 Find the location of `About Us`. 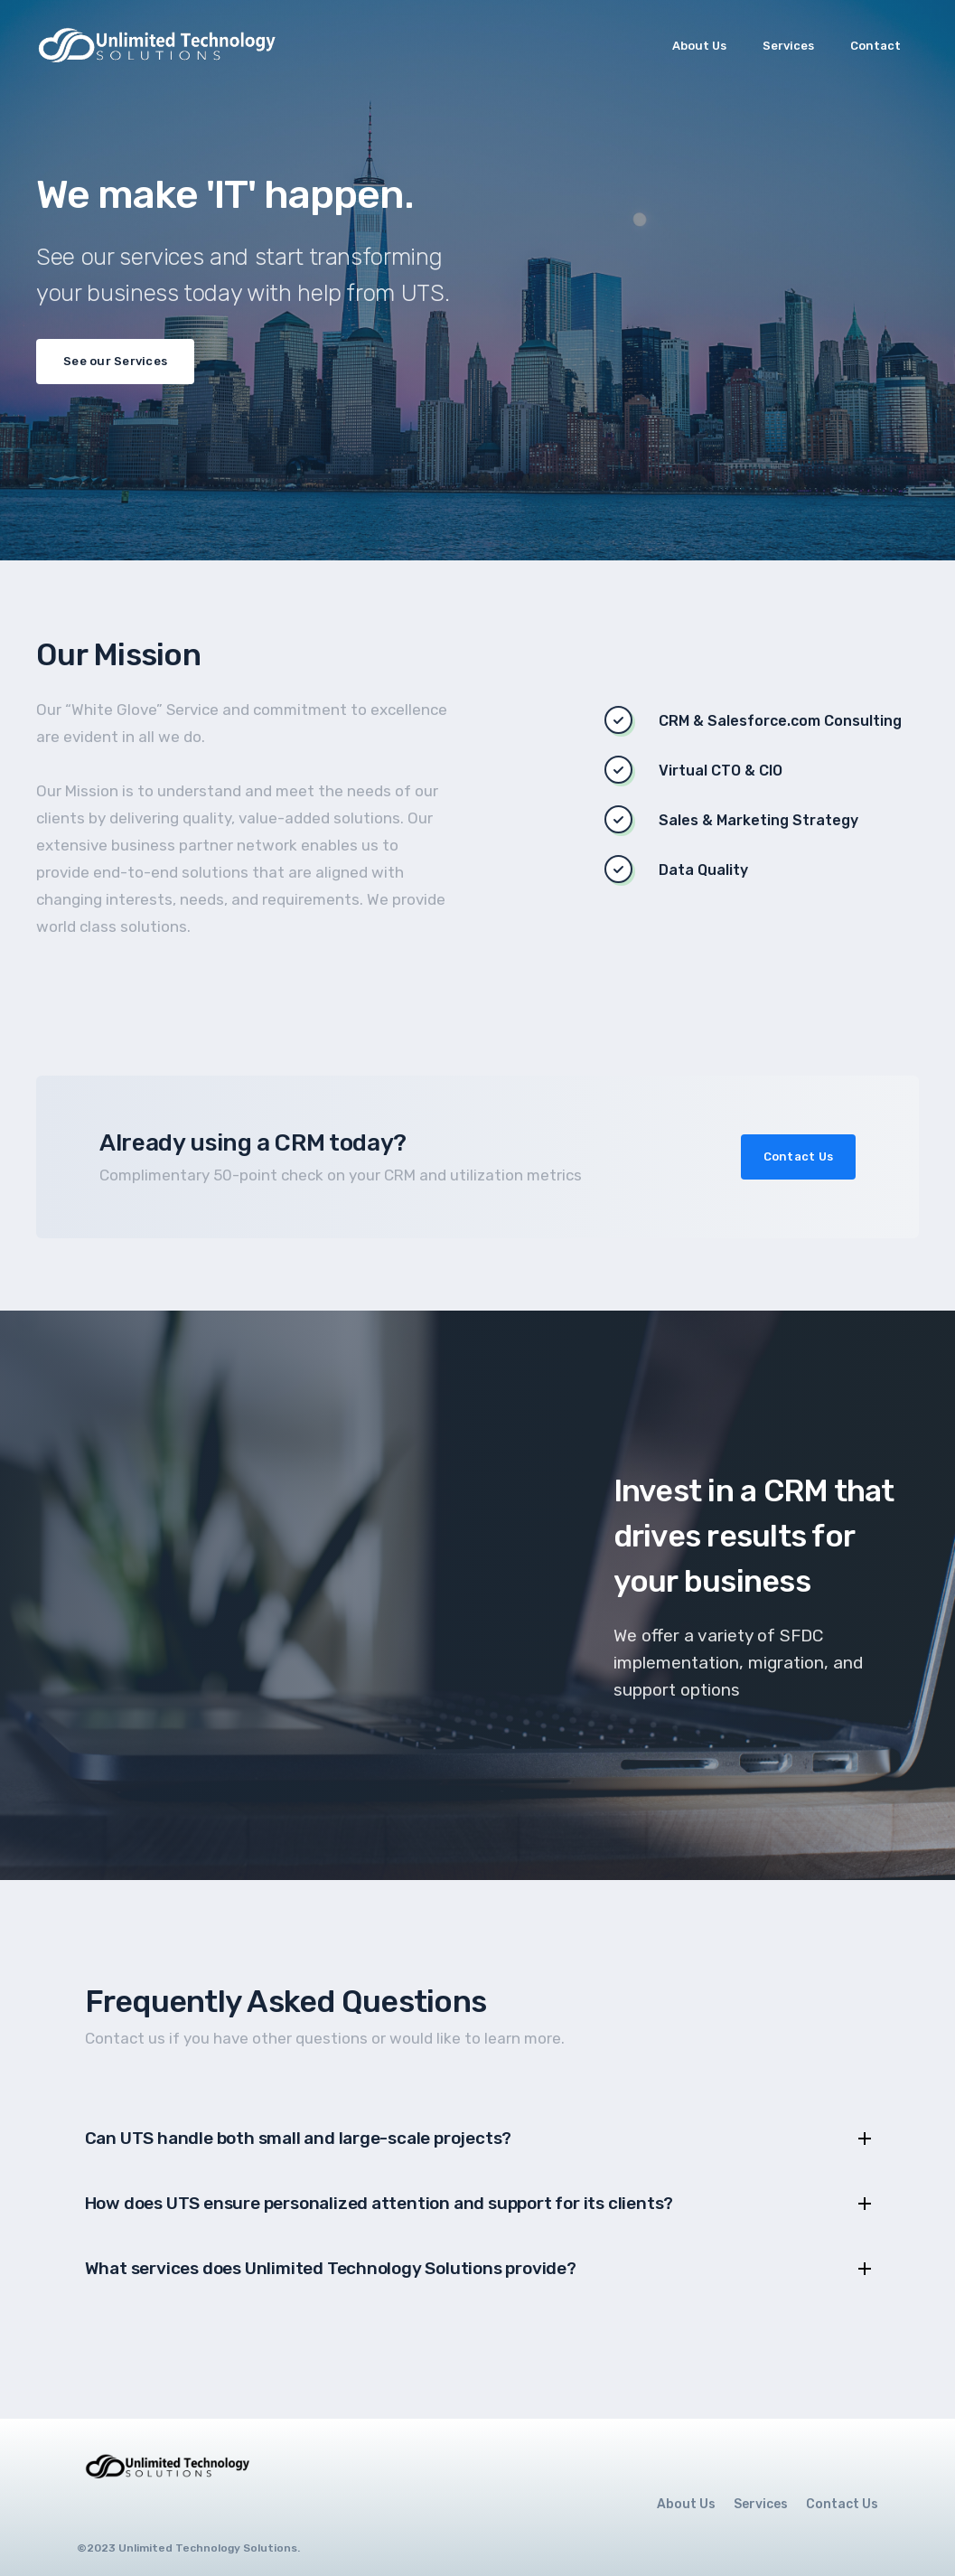

About Us is located at coordinates (699, 45).